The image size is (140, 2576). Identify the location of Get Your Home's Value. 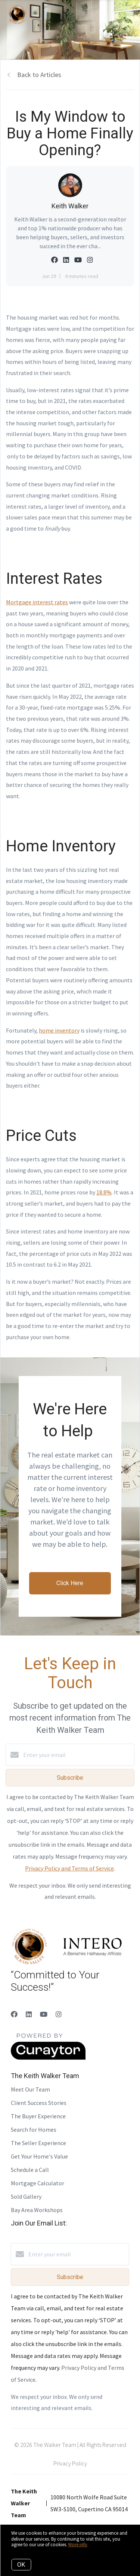
(39, 2156).